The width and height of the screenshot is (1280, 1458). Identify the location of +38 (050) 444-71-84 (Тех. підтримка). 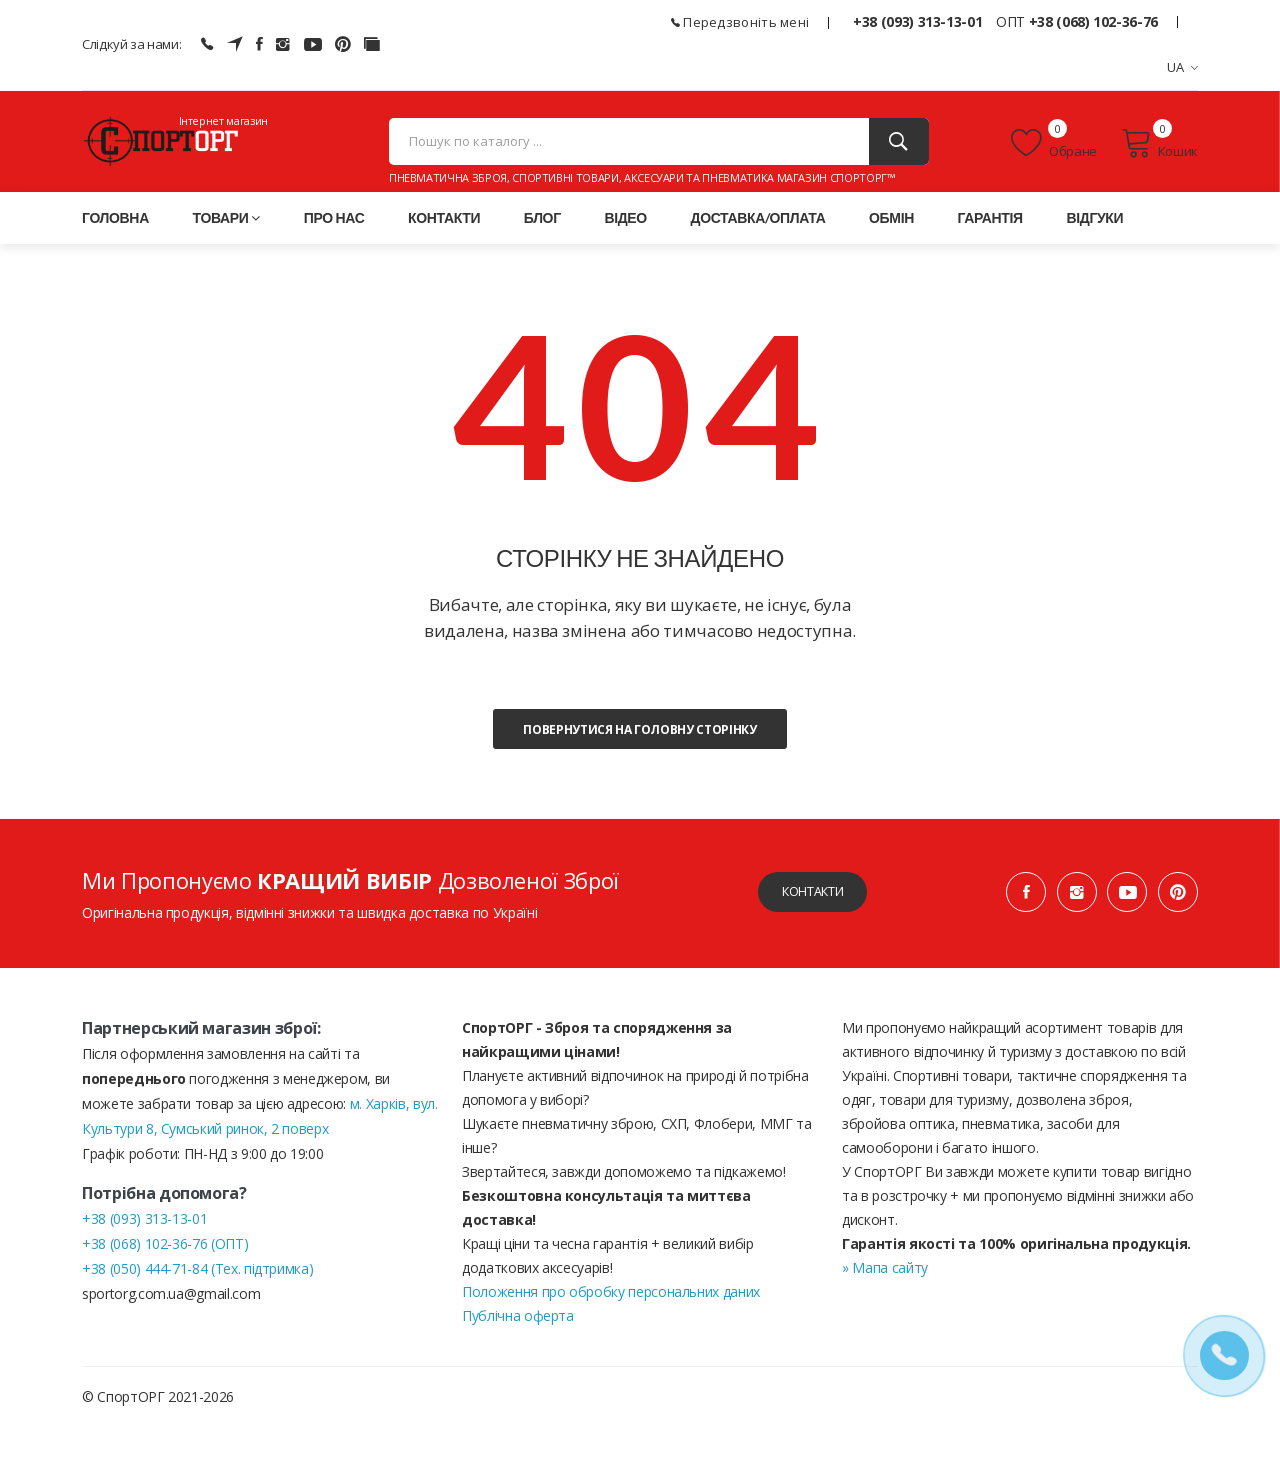
(197, 1299).